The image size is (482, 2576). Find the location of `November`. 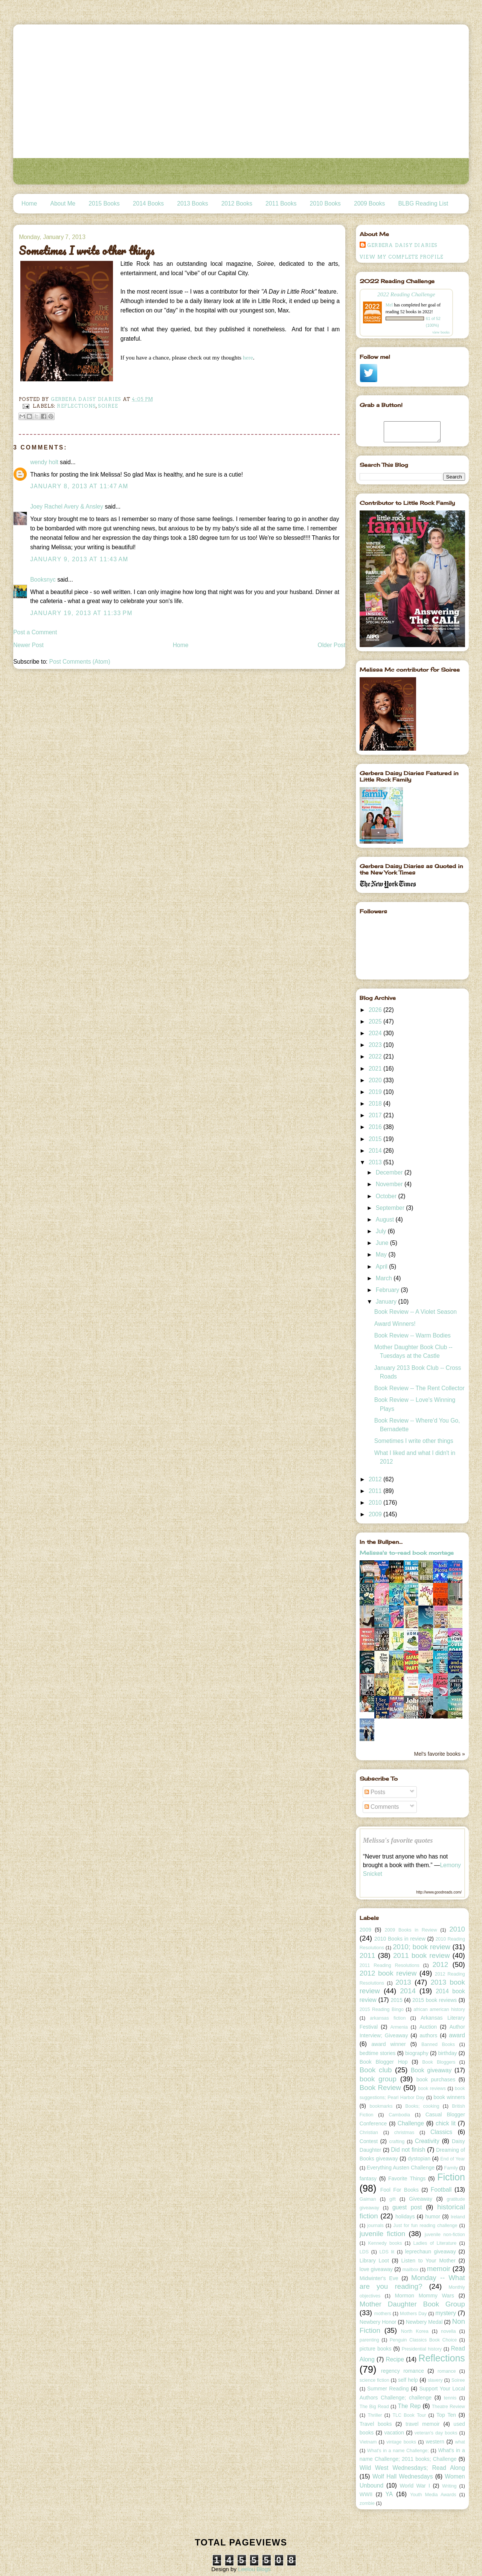

November is located at coordinates (390, 1184).